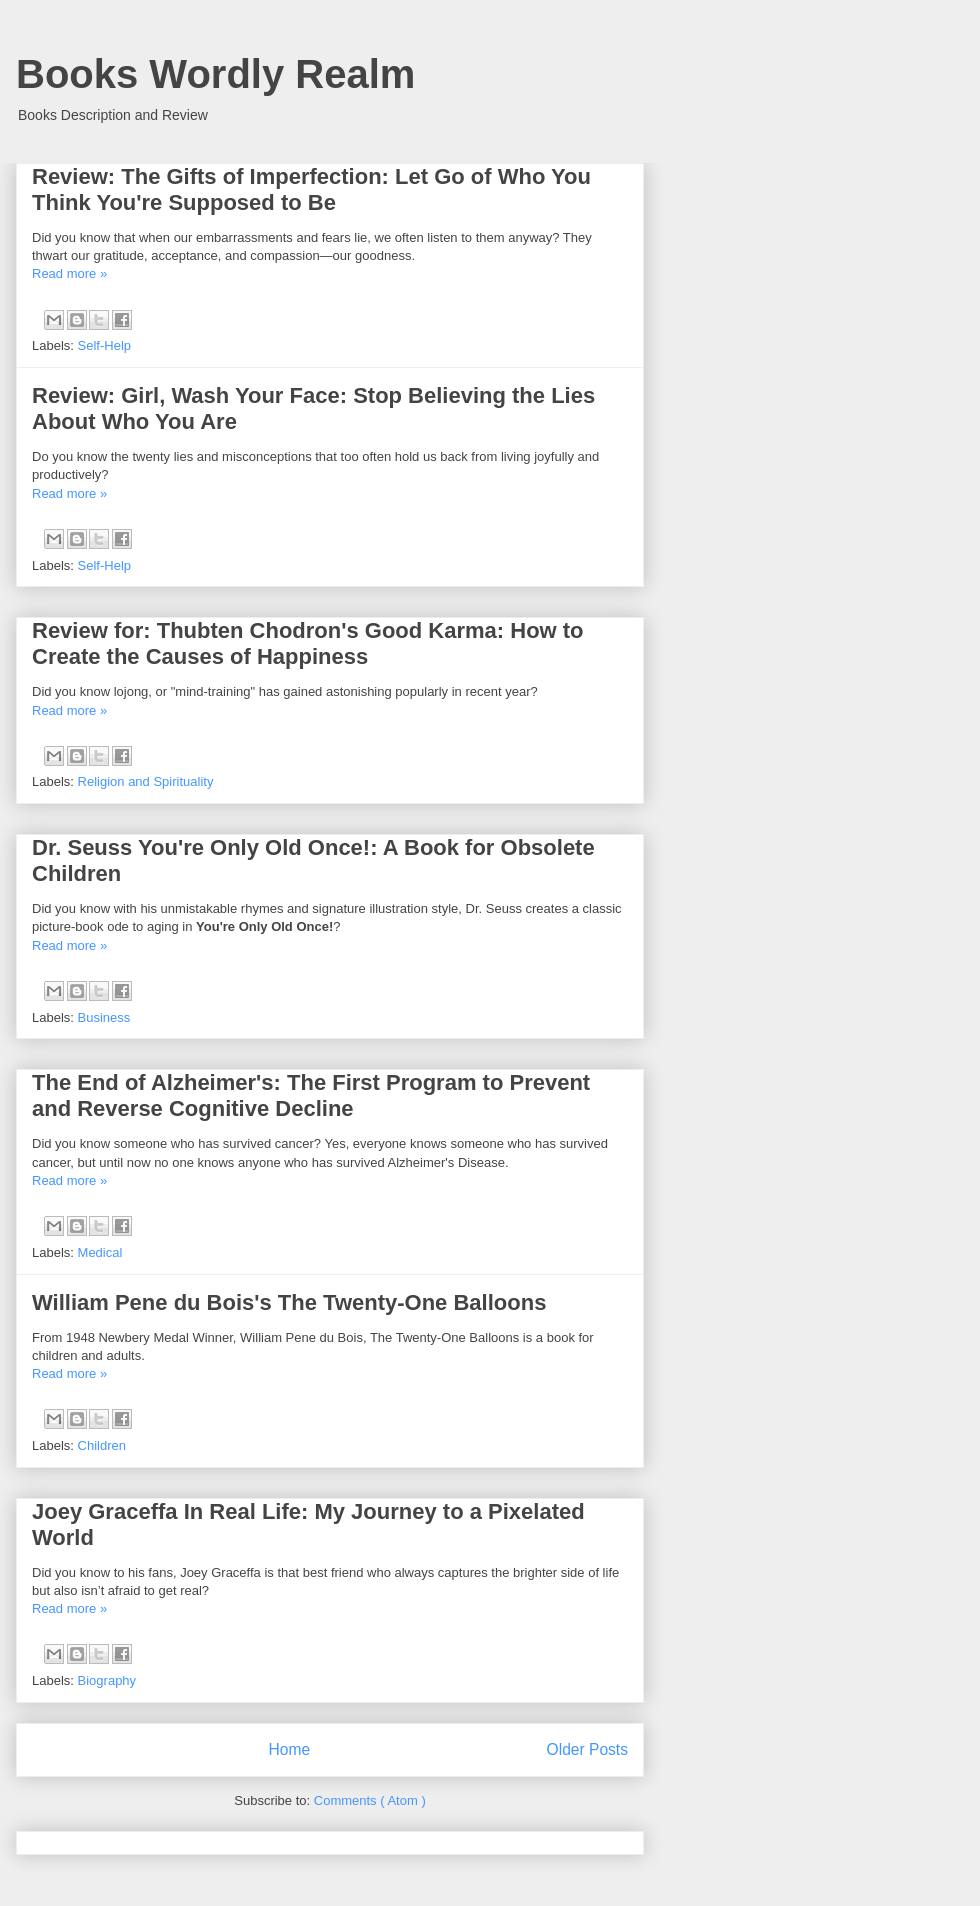 Image resolution: width=980 pixels, height=1906 pixels. What do you see at coordinates (102, 1445) in the screenshot?
I see `Children` at bounding box center [102, 1445].